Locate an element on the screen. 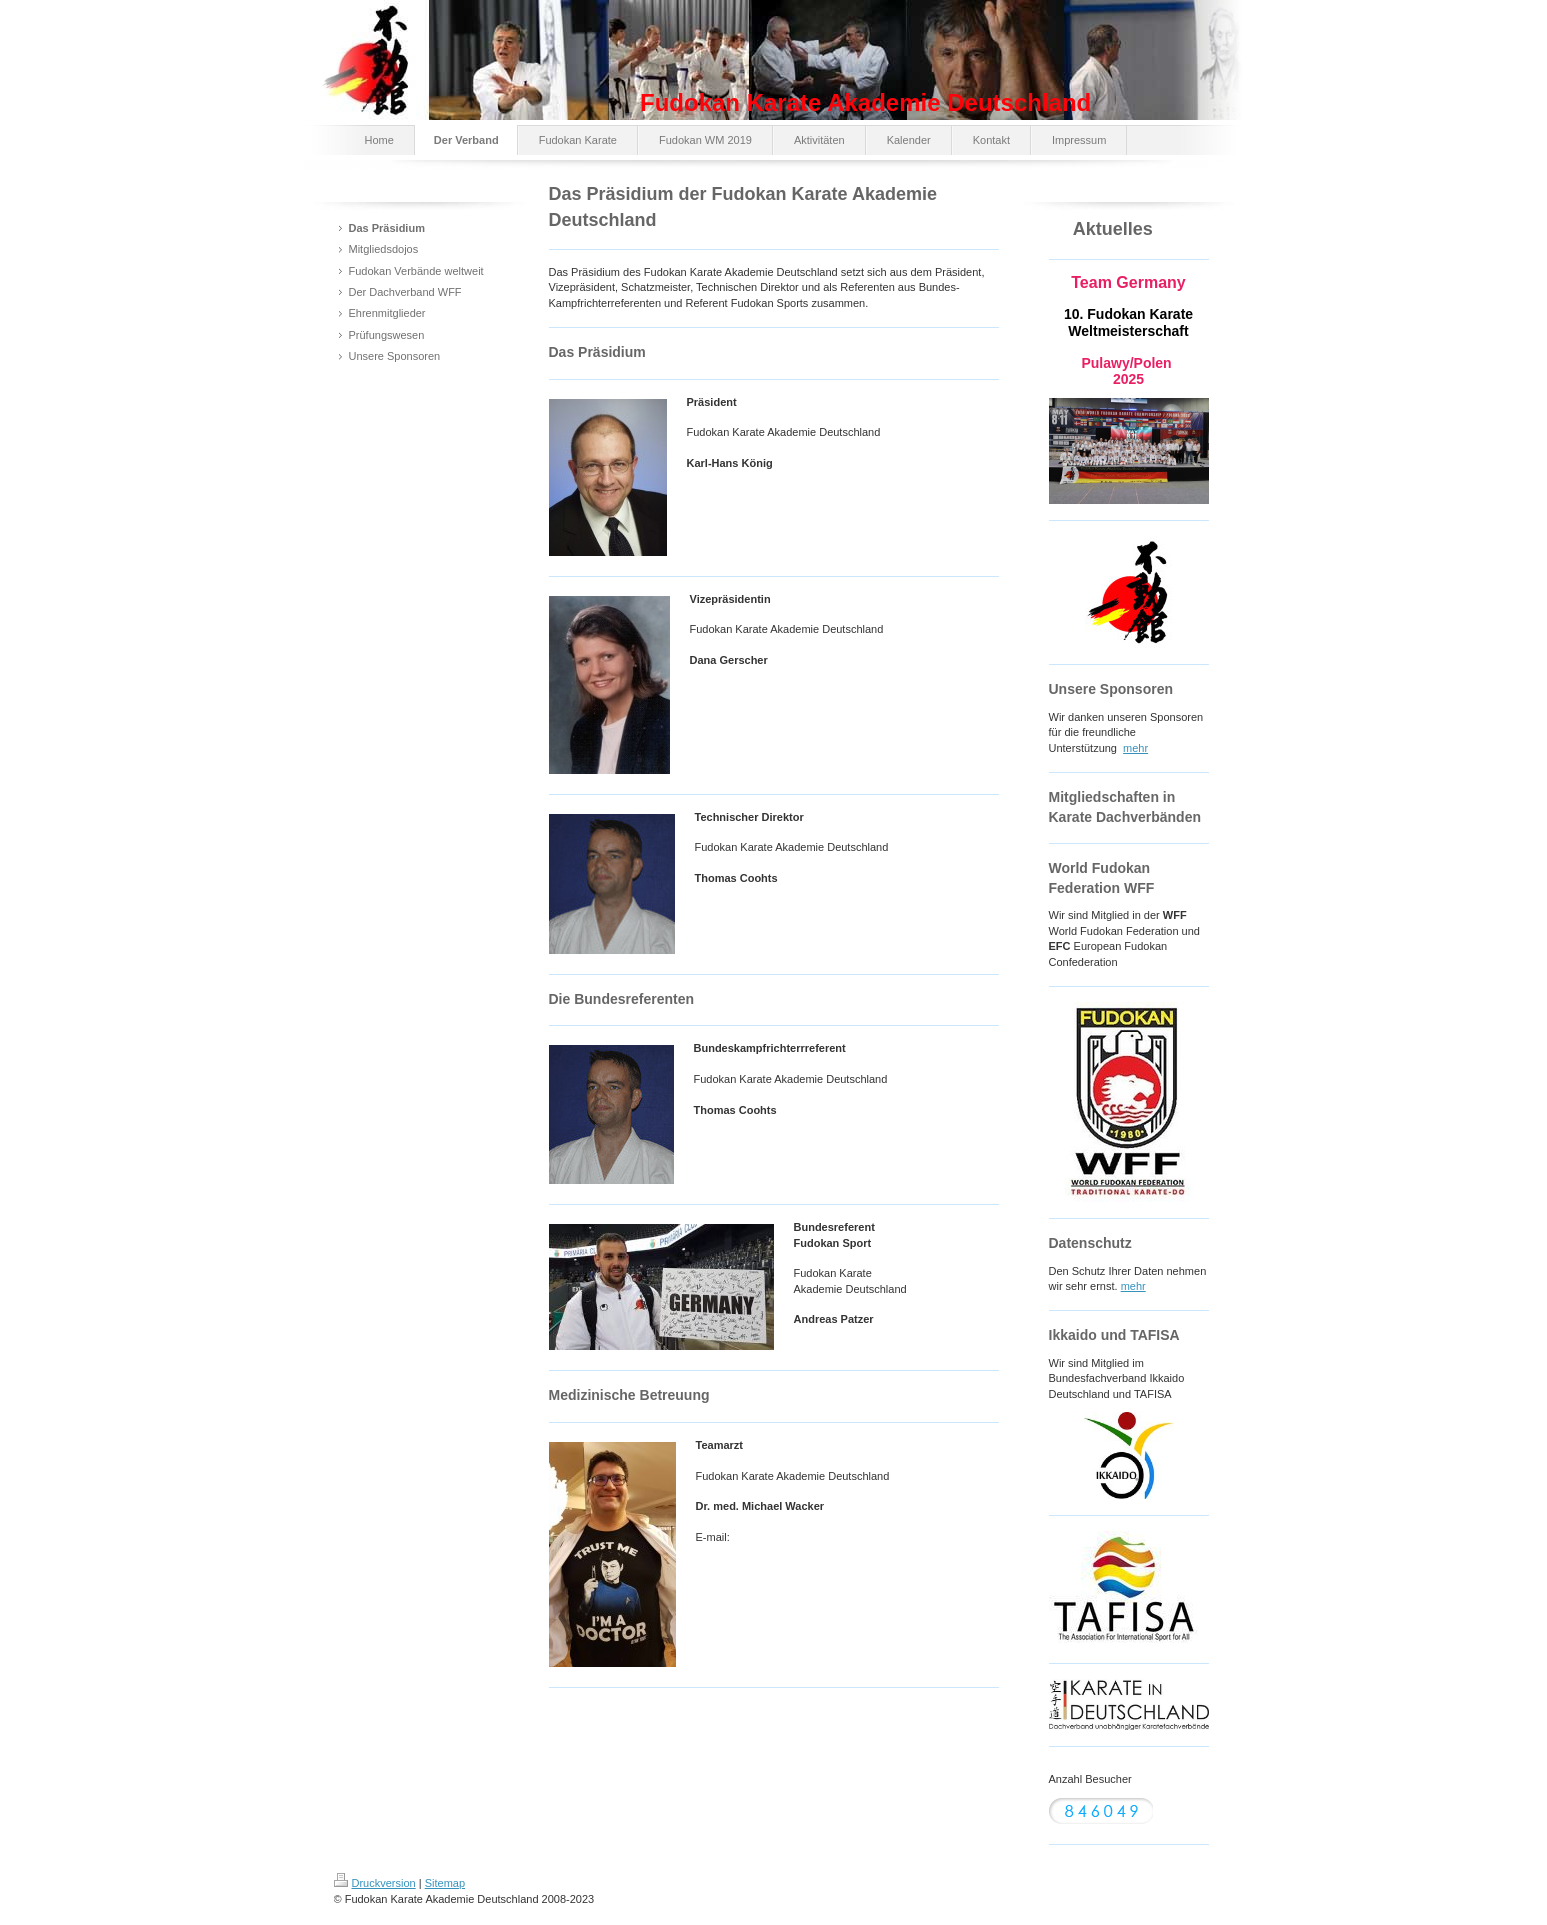 The image size is (1547, 1925). Druckversion is located at coordinates (375, 1883).